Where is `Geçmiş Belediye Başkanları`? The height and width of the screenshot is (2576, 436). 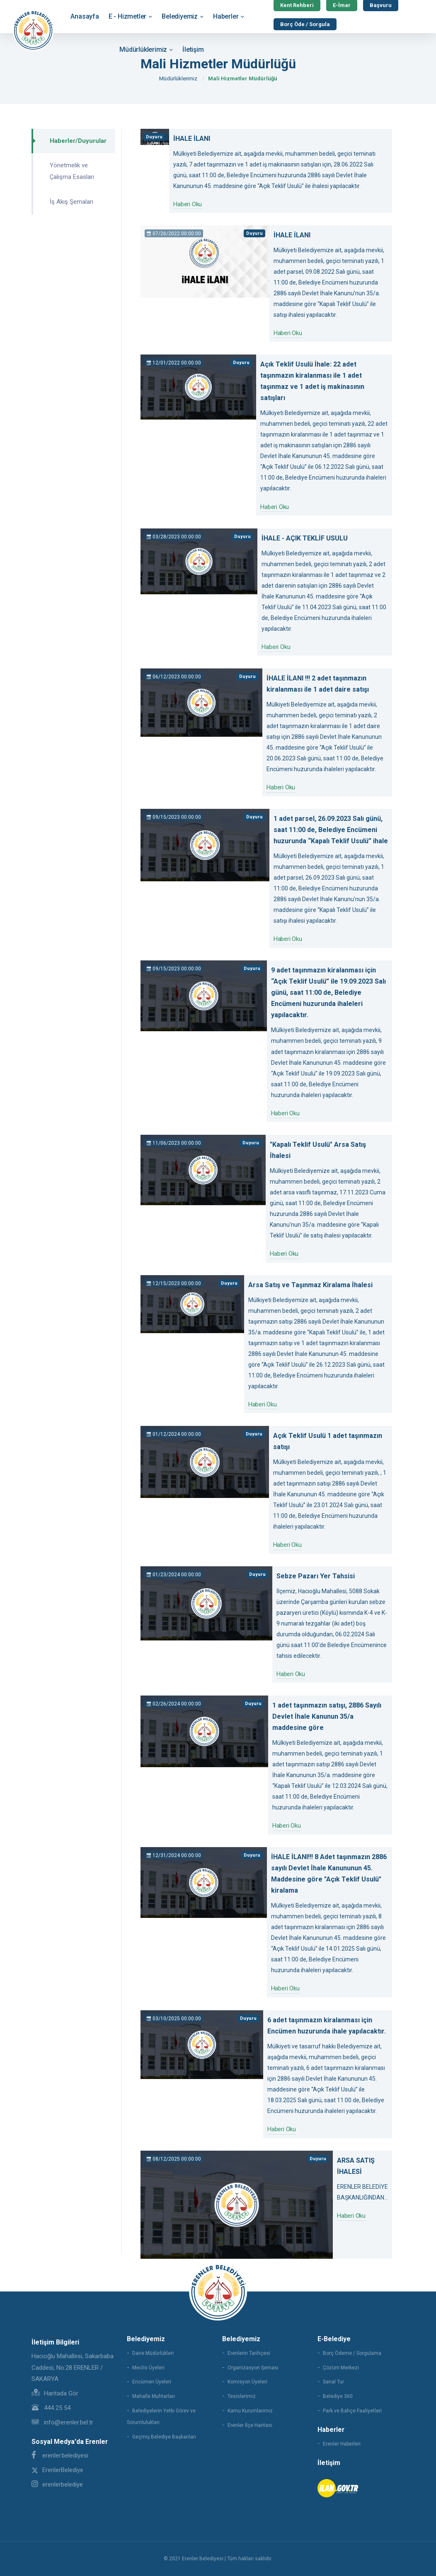 Geçmiş Belediye Başkanları is located at coordinates (164, 2437).